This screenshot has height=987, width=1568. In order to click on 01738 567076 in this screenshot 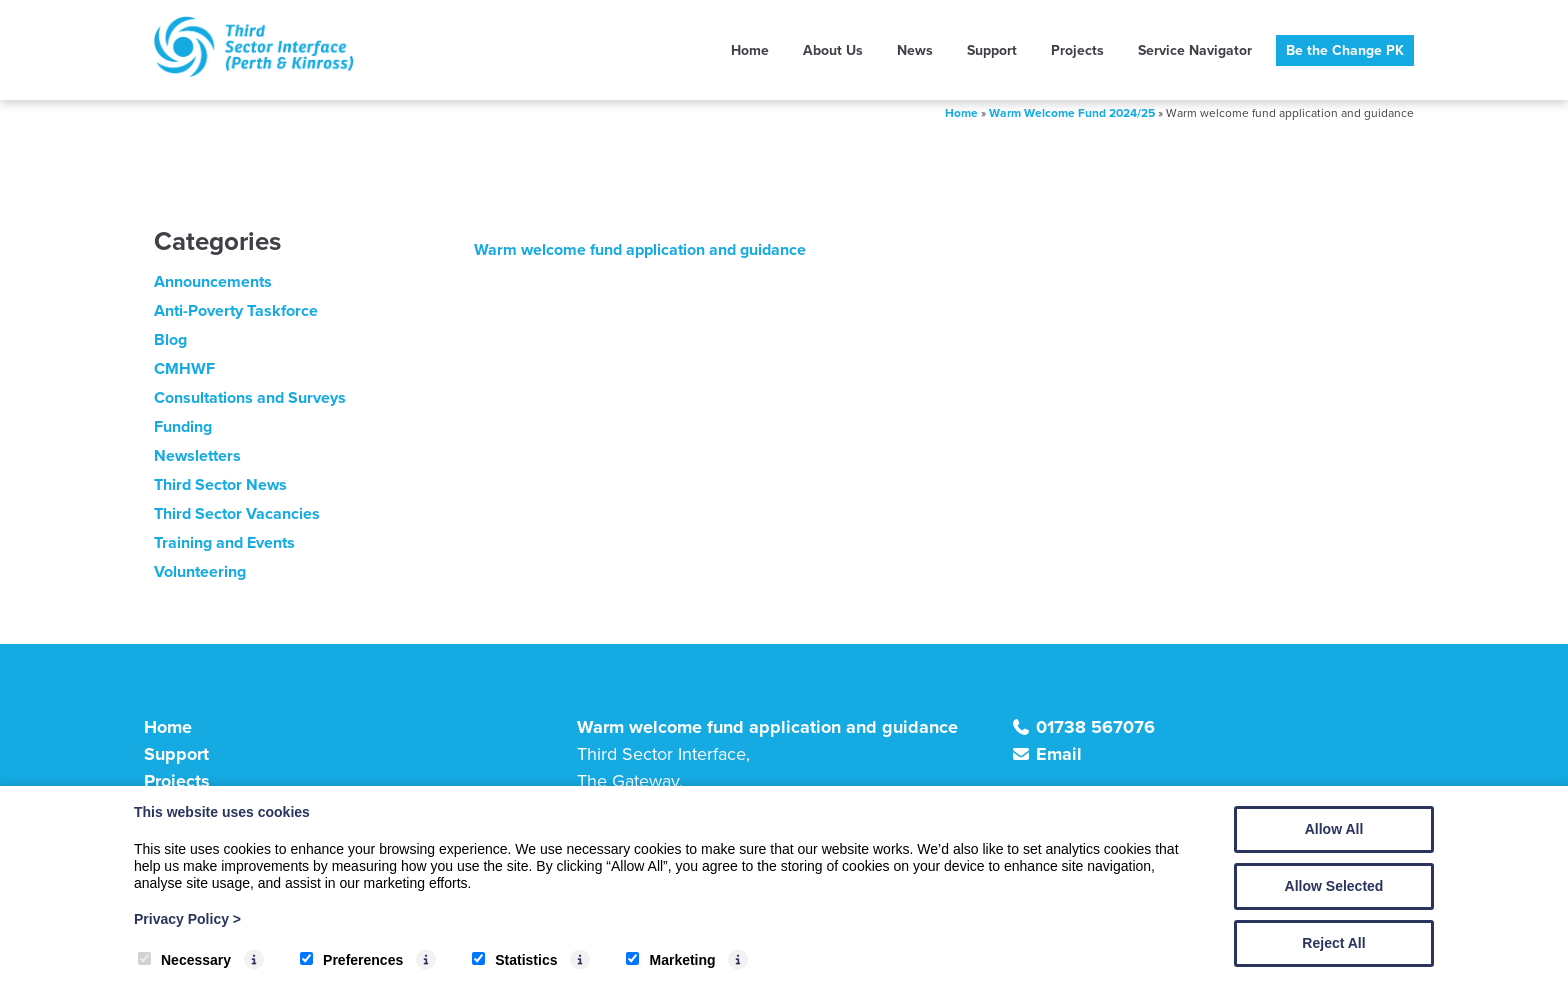, I will do `click(1095, 727)`.